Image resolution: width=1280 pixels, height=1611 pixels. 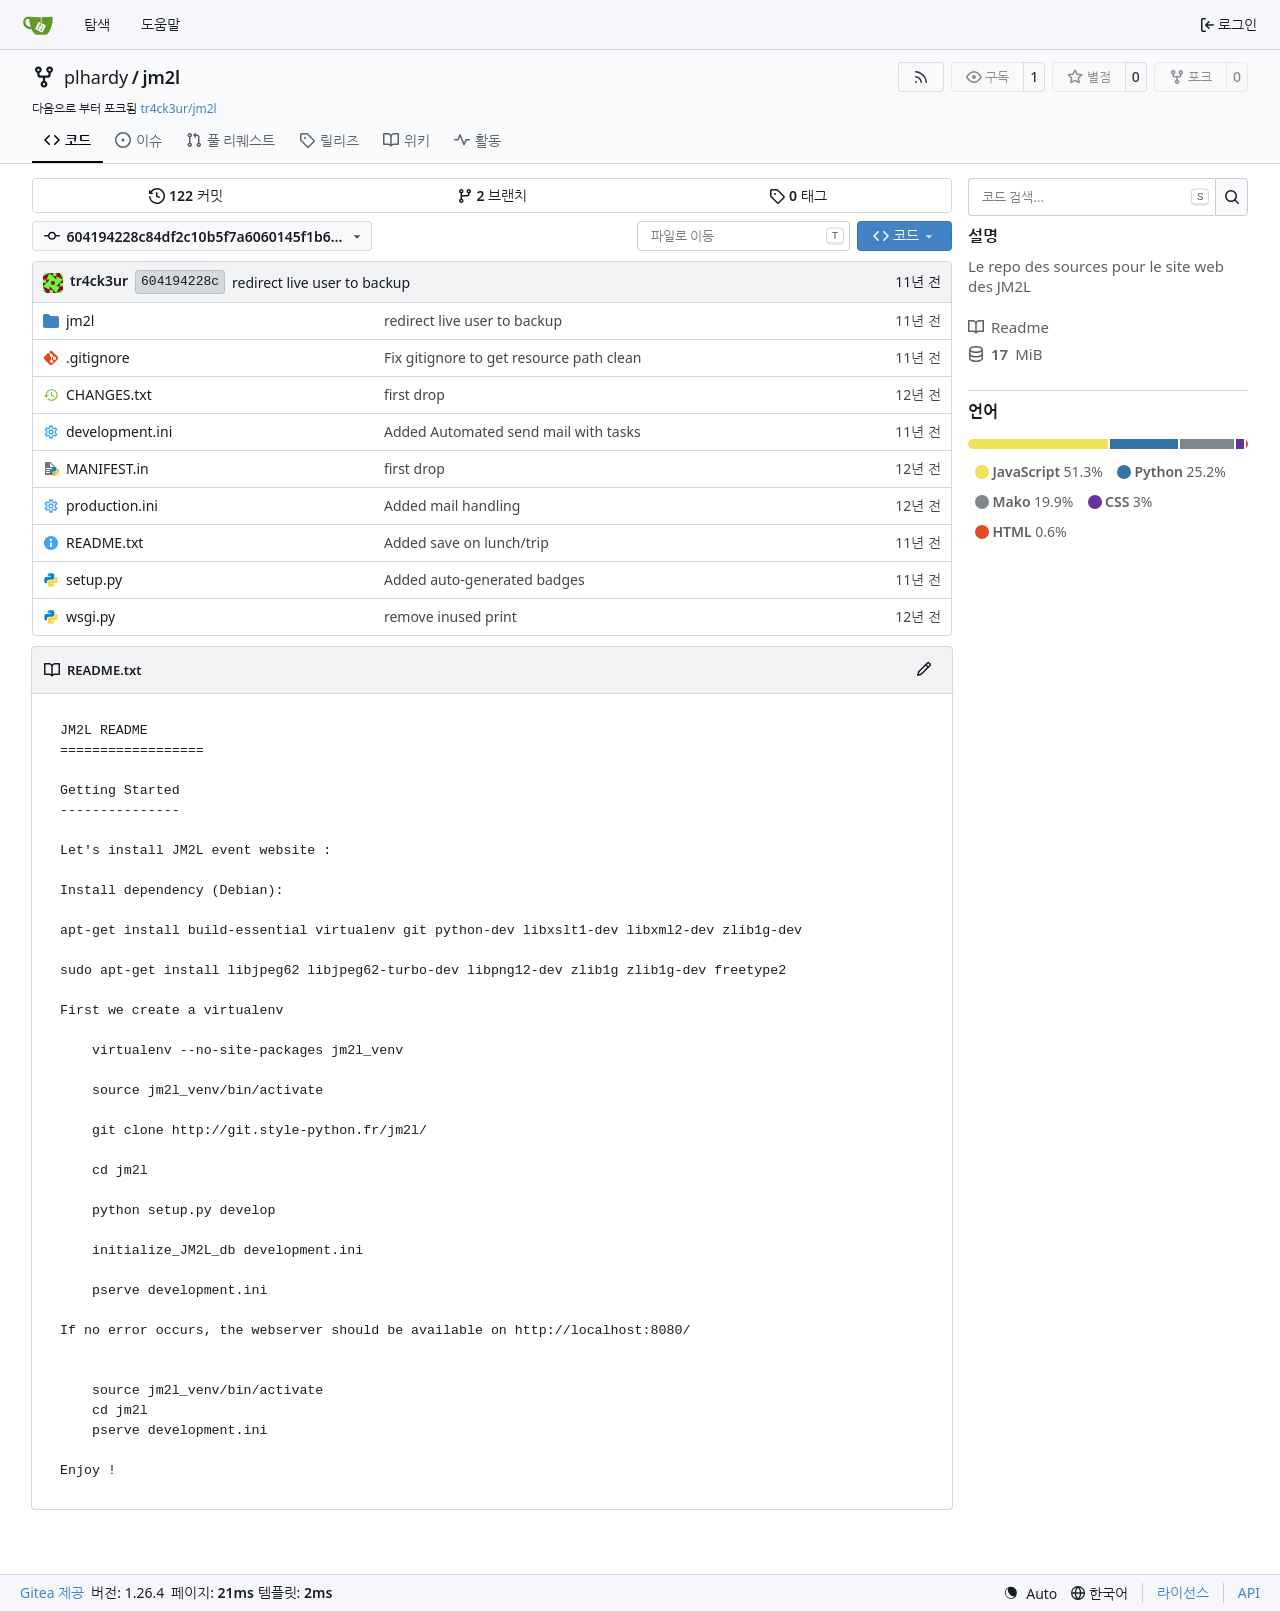 I want to click on setup.py, so click(x=94, y=579).